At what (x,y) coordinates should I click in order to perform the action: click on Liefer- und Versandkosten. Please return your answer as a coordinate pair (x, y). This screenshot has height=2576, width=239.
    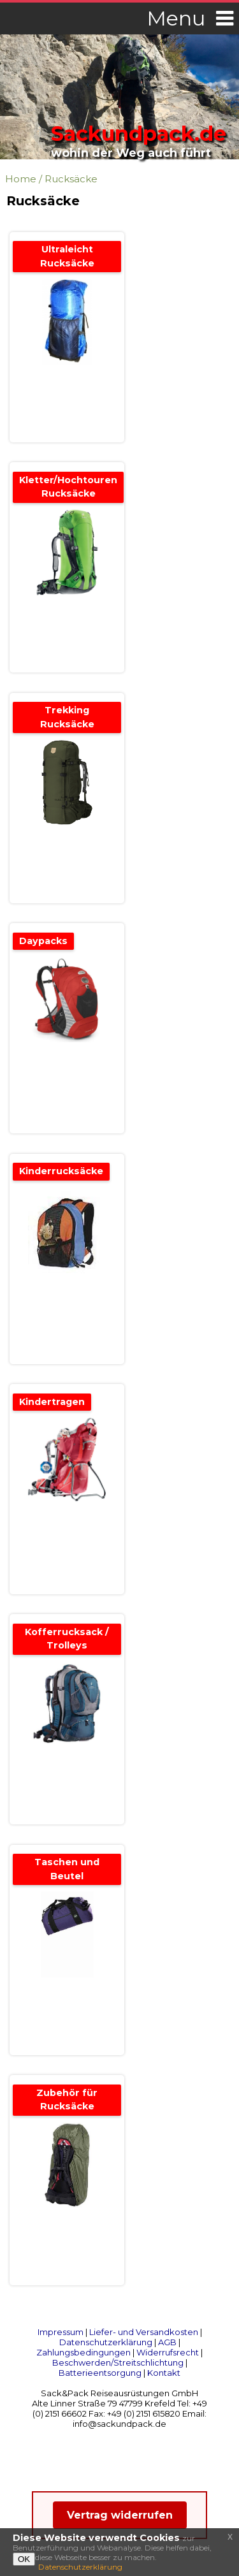
    Looking at the image, I should click on (143, 2332).